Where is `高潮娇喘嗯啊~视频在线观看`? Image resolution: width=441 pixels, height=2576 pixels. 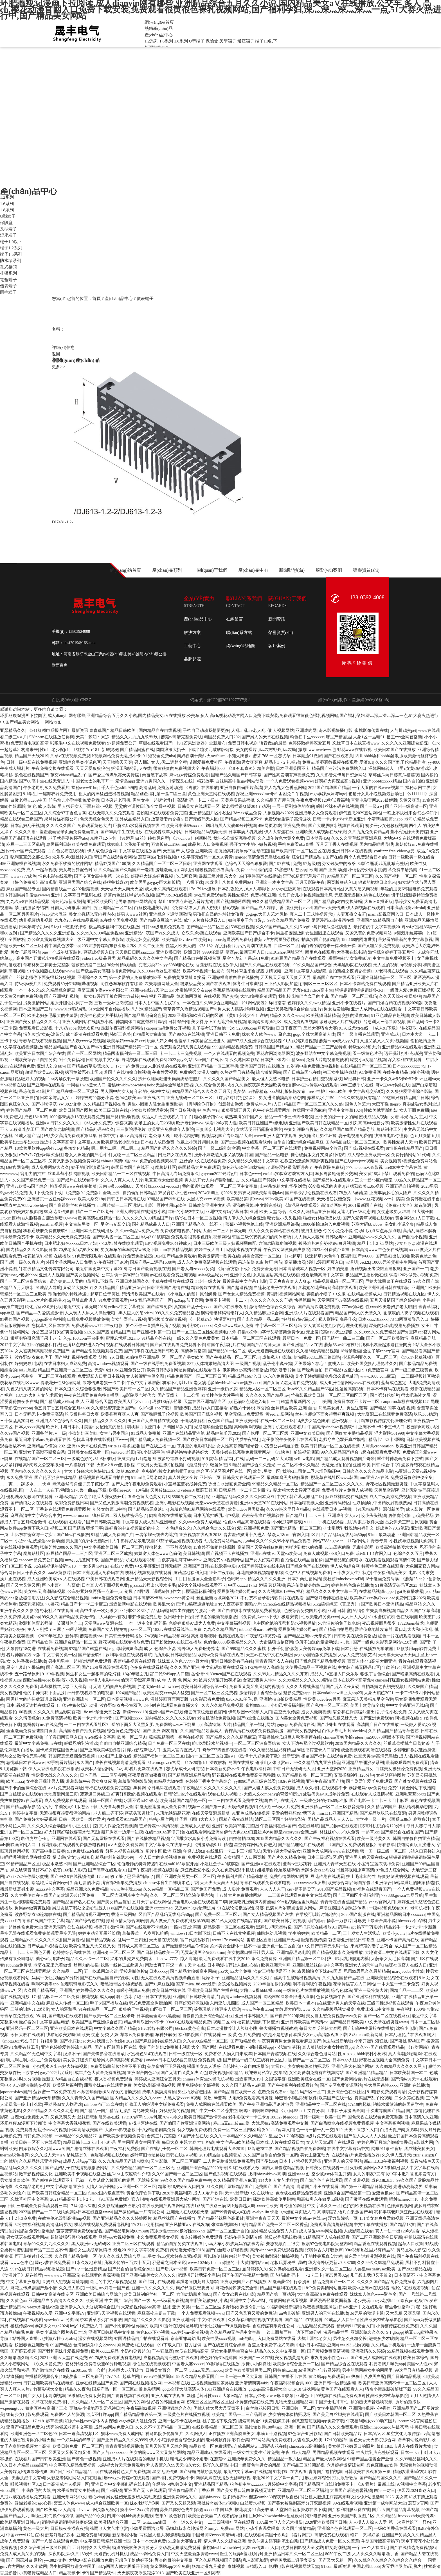 高潮娇喘嗯啊~视频在线观看 is located at coordinates (217, 1636).